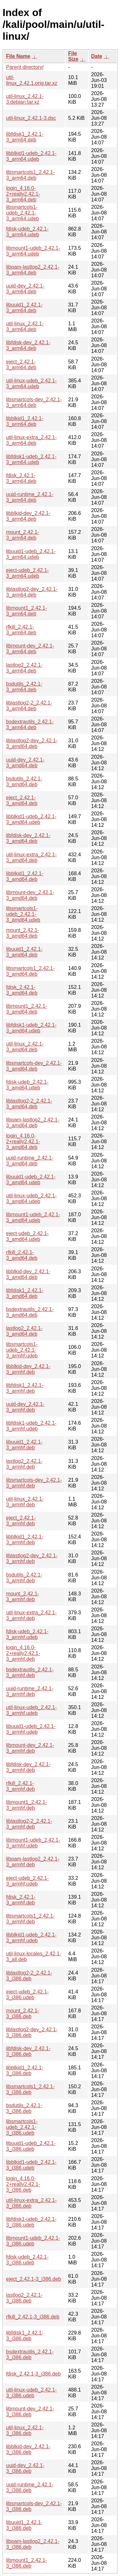  I want to click on eject-udeb_2.42.1-3_i386.udeb, so click(27, 1994).